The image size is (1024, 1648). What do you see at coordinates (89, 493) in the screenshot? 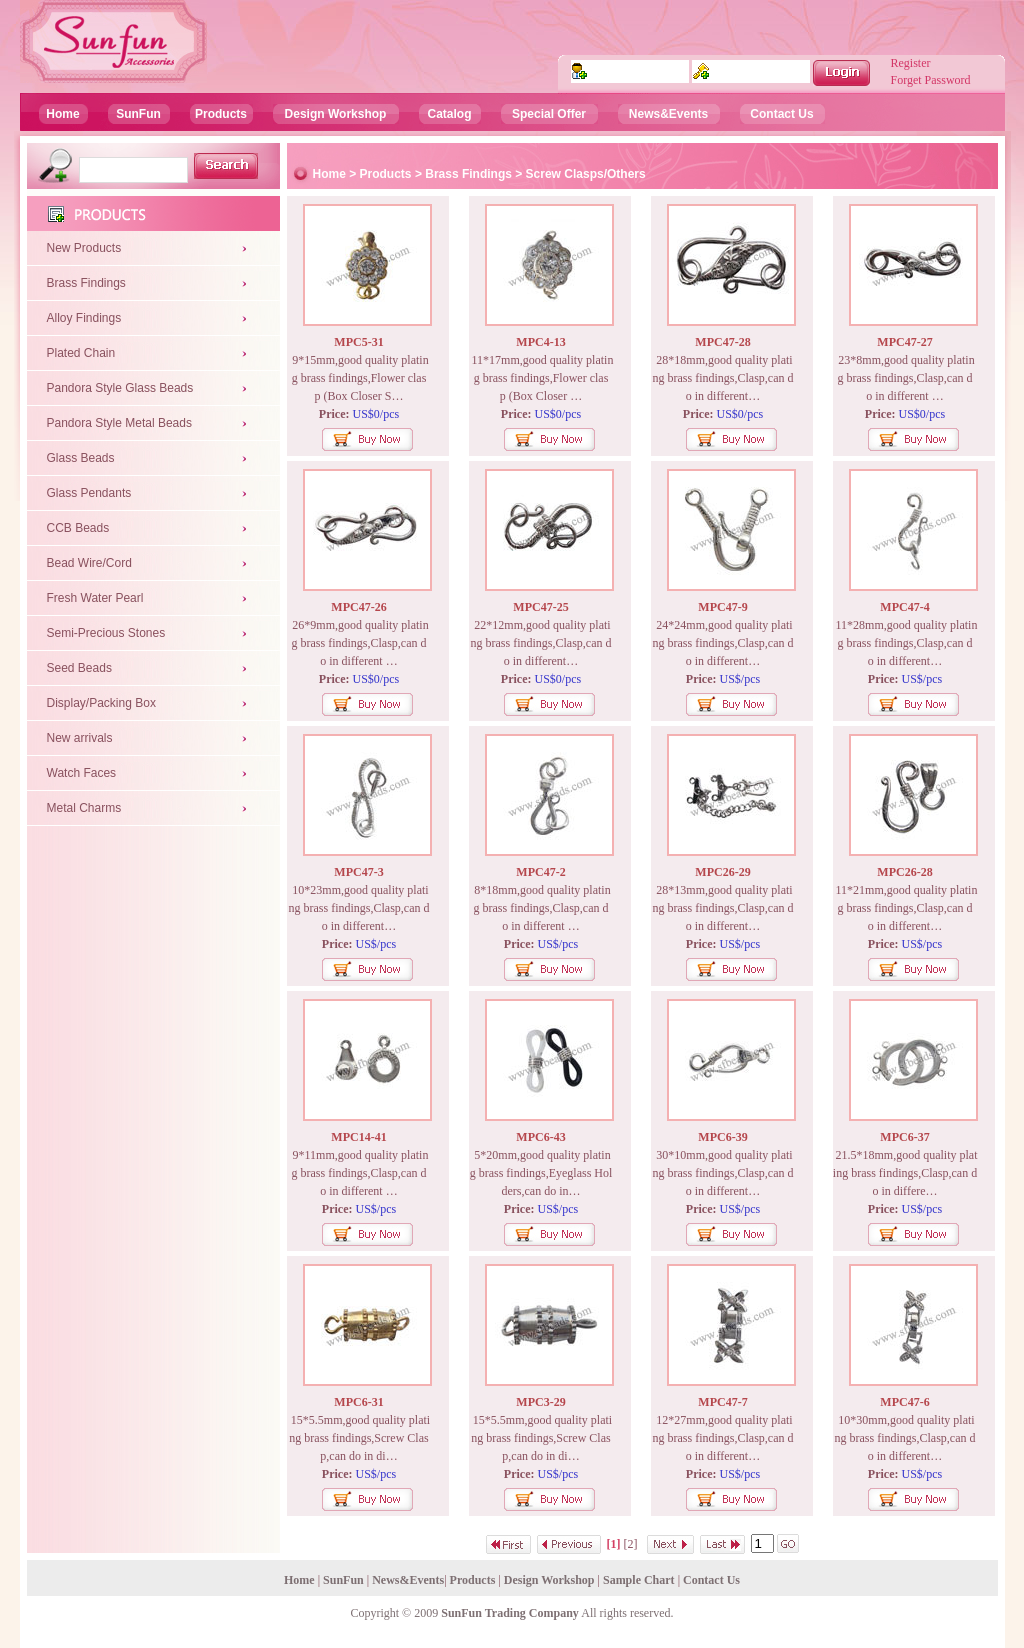
I see `Glass Pendants` at bounding box center [89, 493].